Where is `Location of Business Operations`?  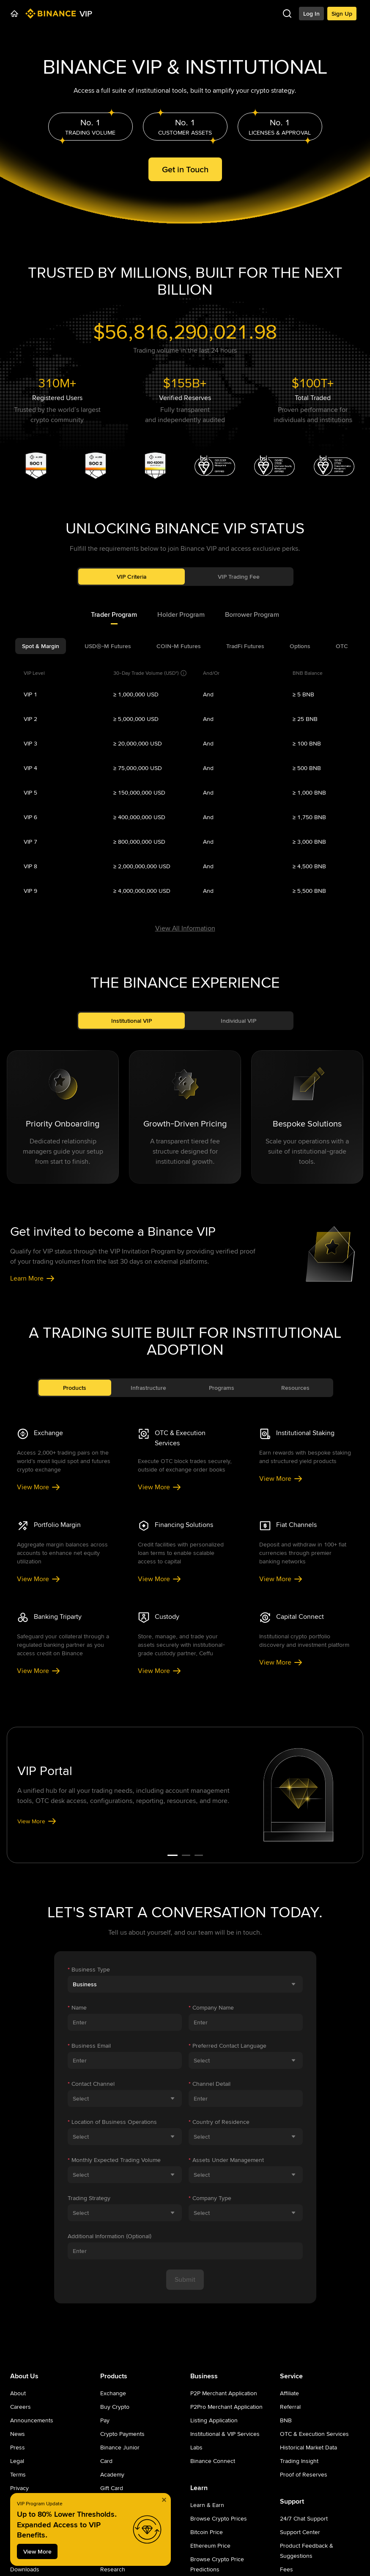 Location of Business Operations is located at coordinates (112, 2122).